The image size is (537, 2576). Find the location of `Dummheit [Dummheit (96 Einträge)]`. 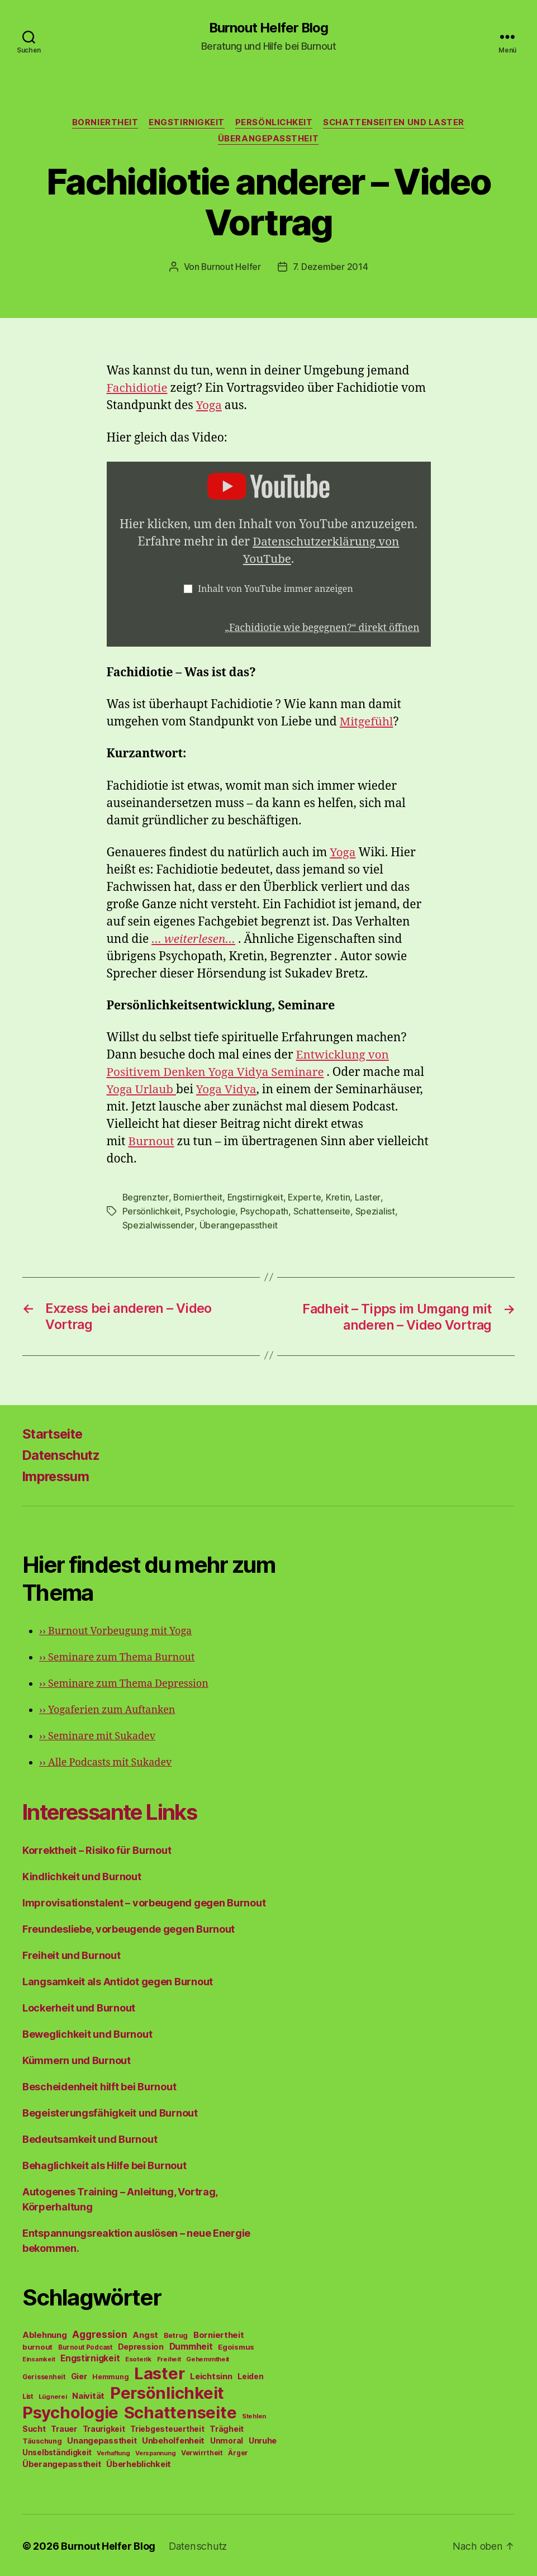

Dummheit [Dummheit (96 Einträge)] is located at coordinates (191, 2345).